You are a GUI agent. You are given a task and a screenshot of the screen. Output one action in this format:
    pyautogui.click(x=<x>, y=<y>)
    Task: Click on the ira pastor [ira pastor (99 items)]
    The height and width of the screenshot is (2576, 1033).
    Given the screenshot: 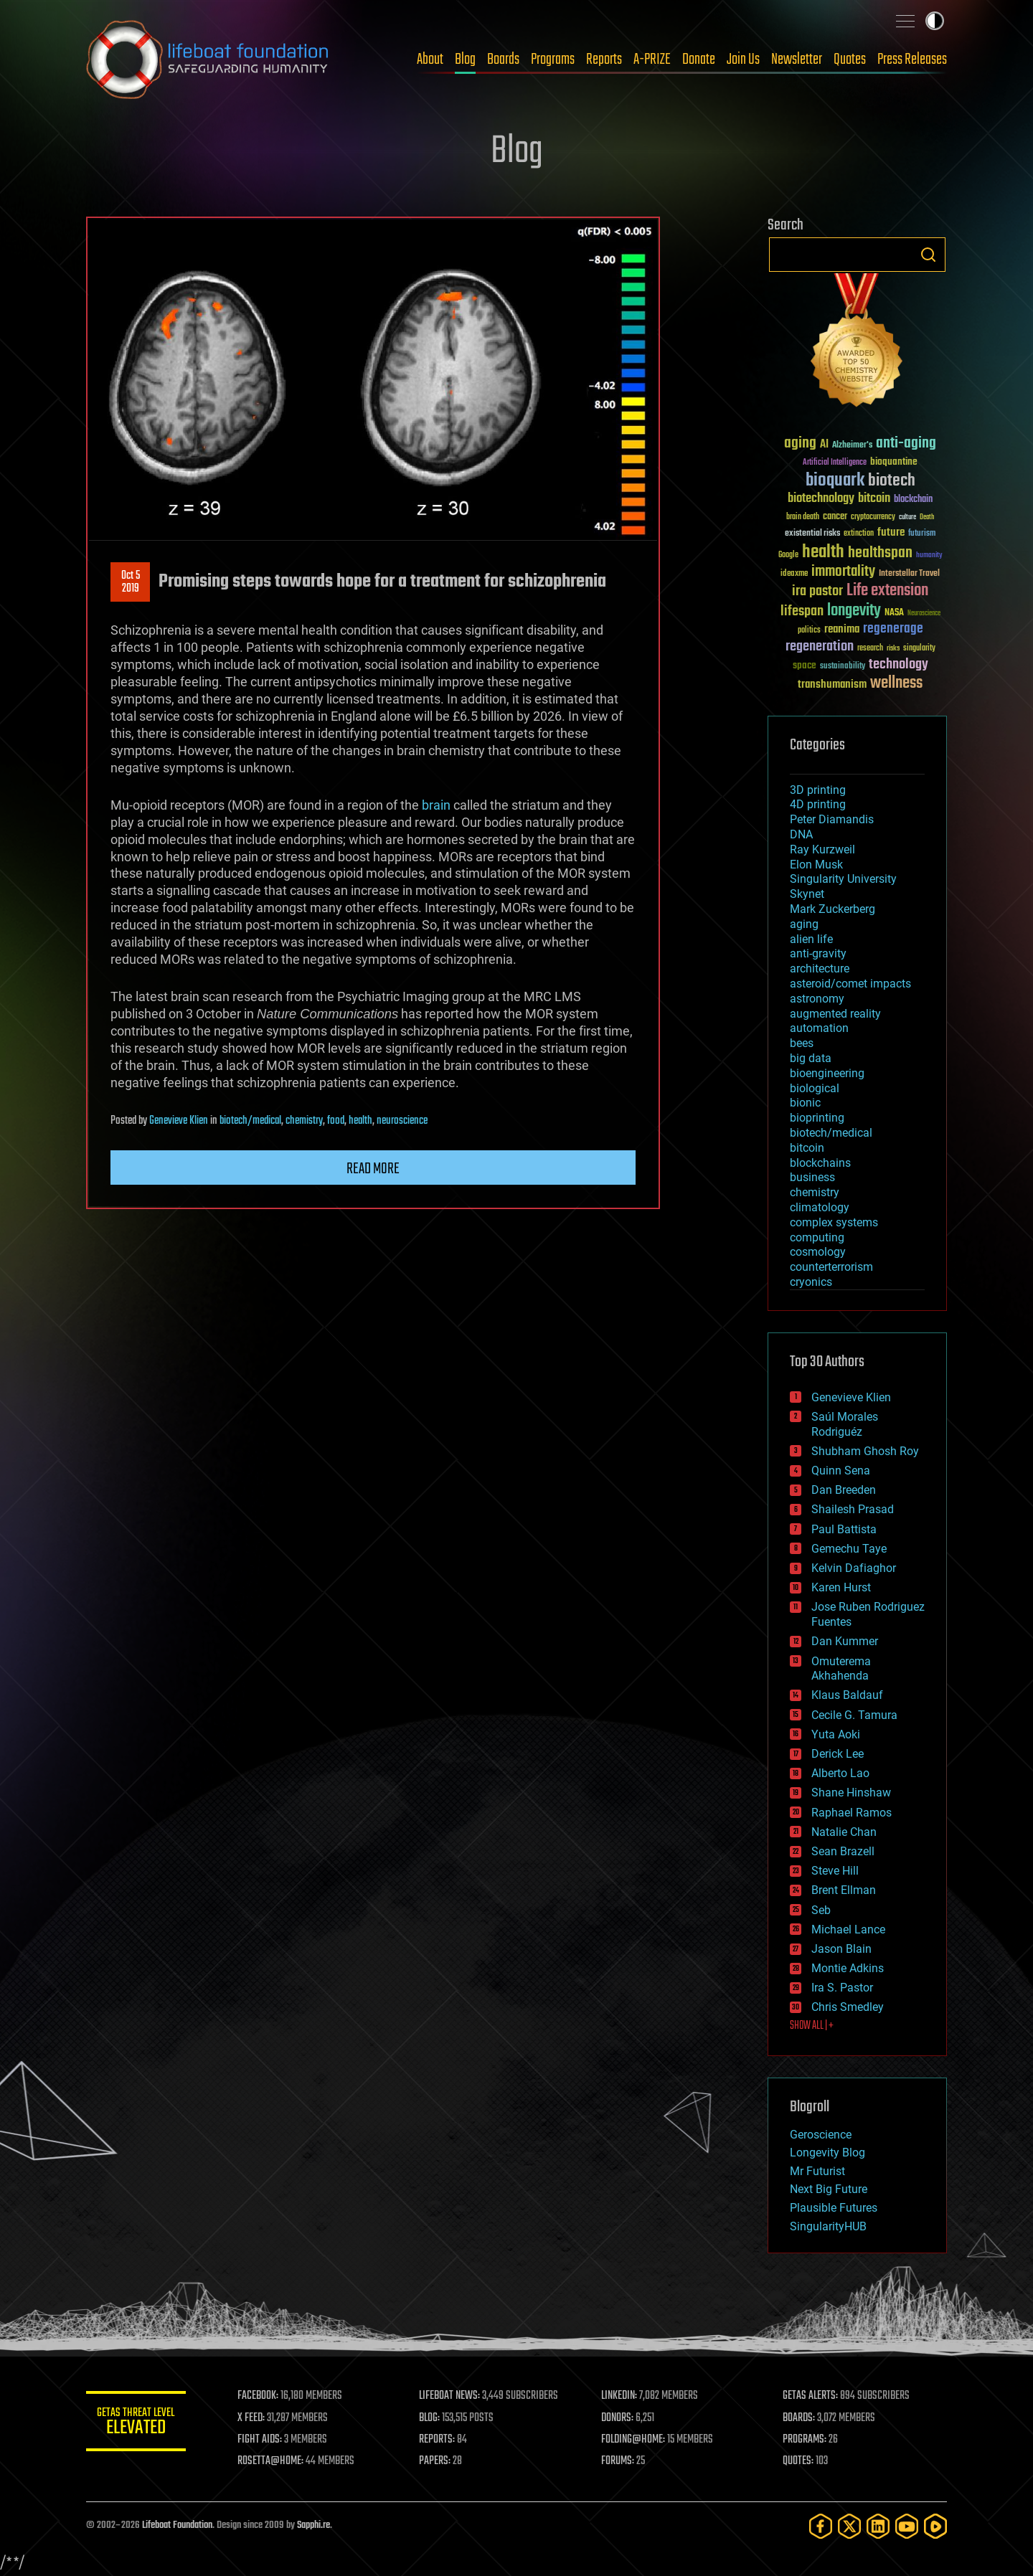 What is the action you would take?
    pyautogui.click(x=817, y=591)
    